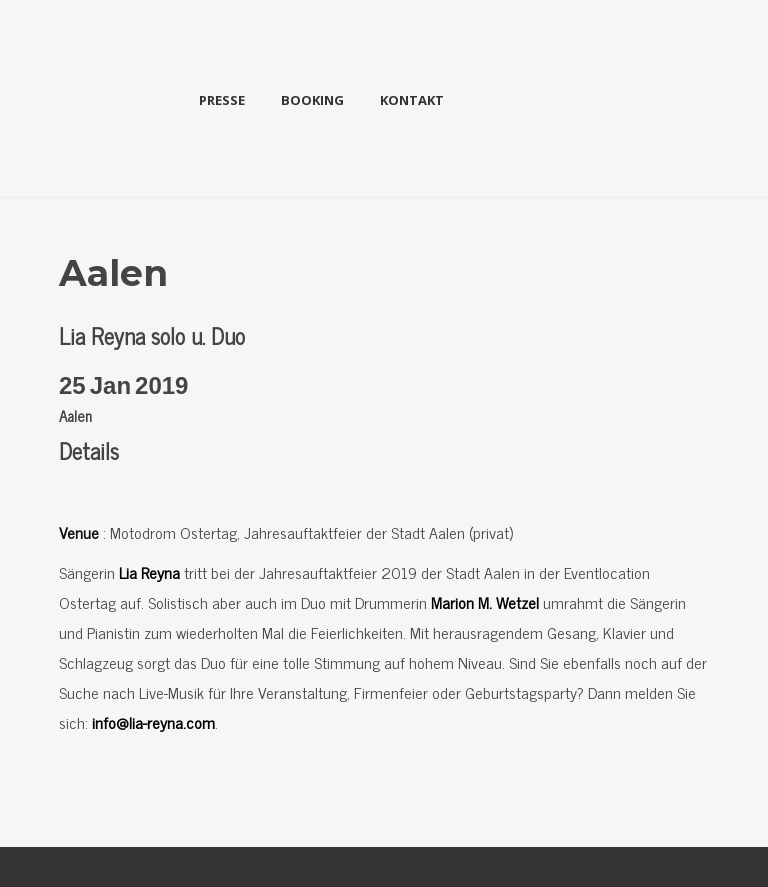  Describe the element at coordinates (149, 572) in the screenshot. I see `Lia Reyna` at that location.